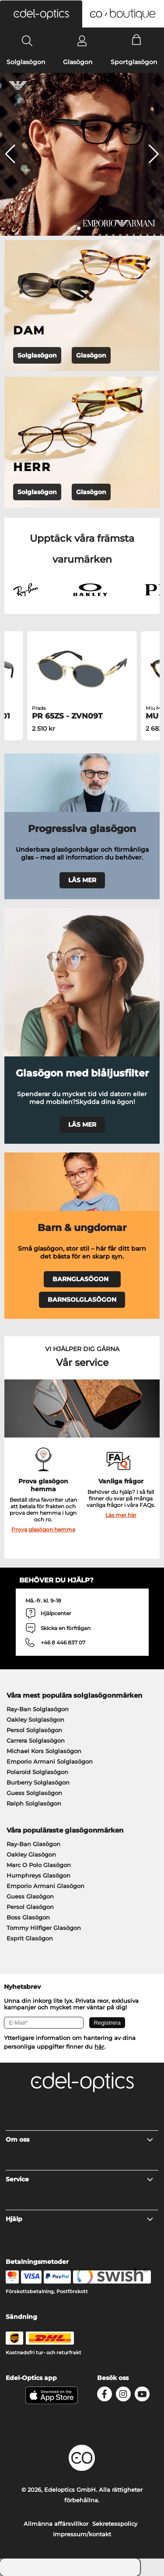 The width and height of the screenshot is (164, 2576). I want to click on Guess Solglasögon, so click(34, 1792).